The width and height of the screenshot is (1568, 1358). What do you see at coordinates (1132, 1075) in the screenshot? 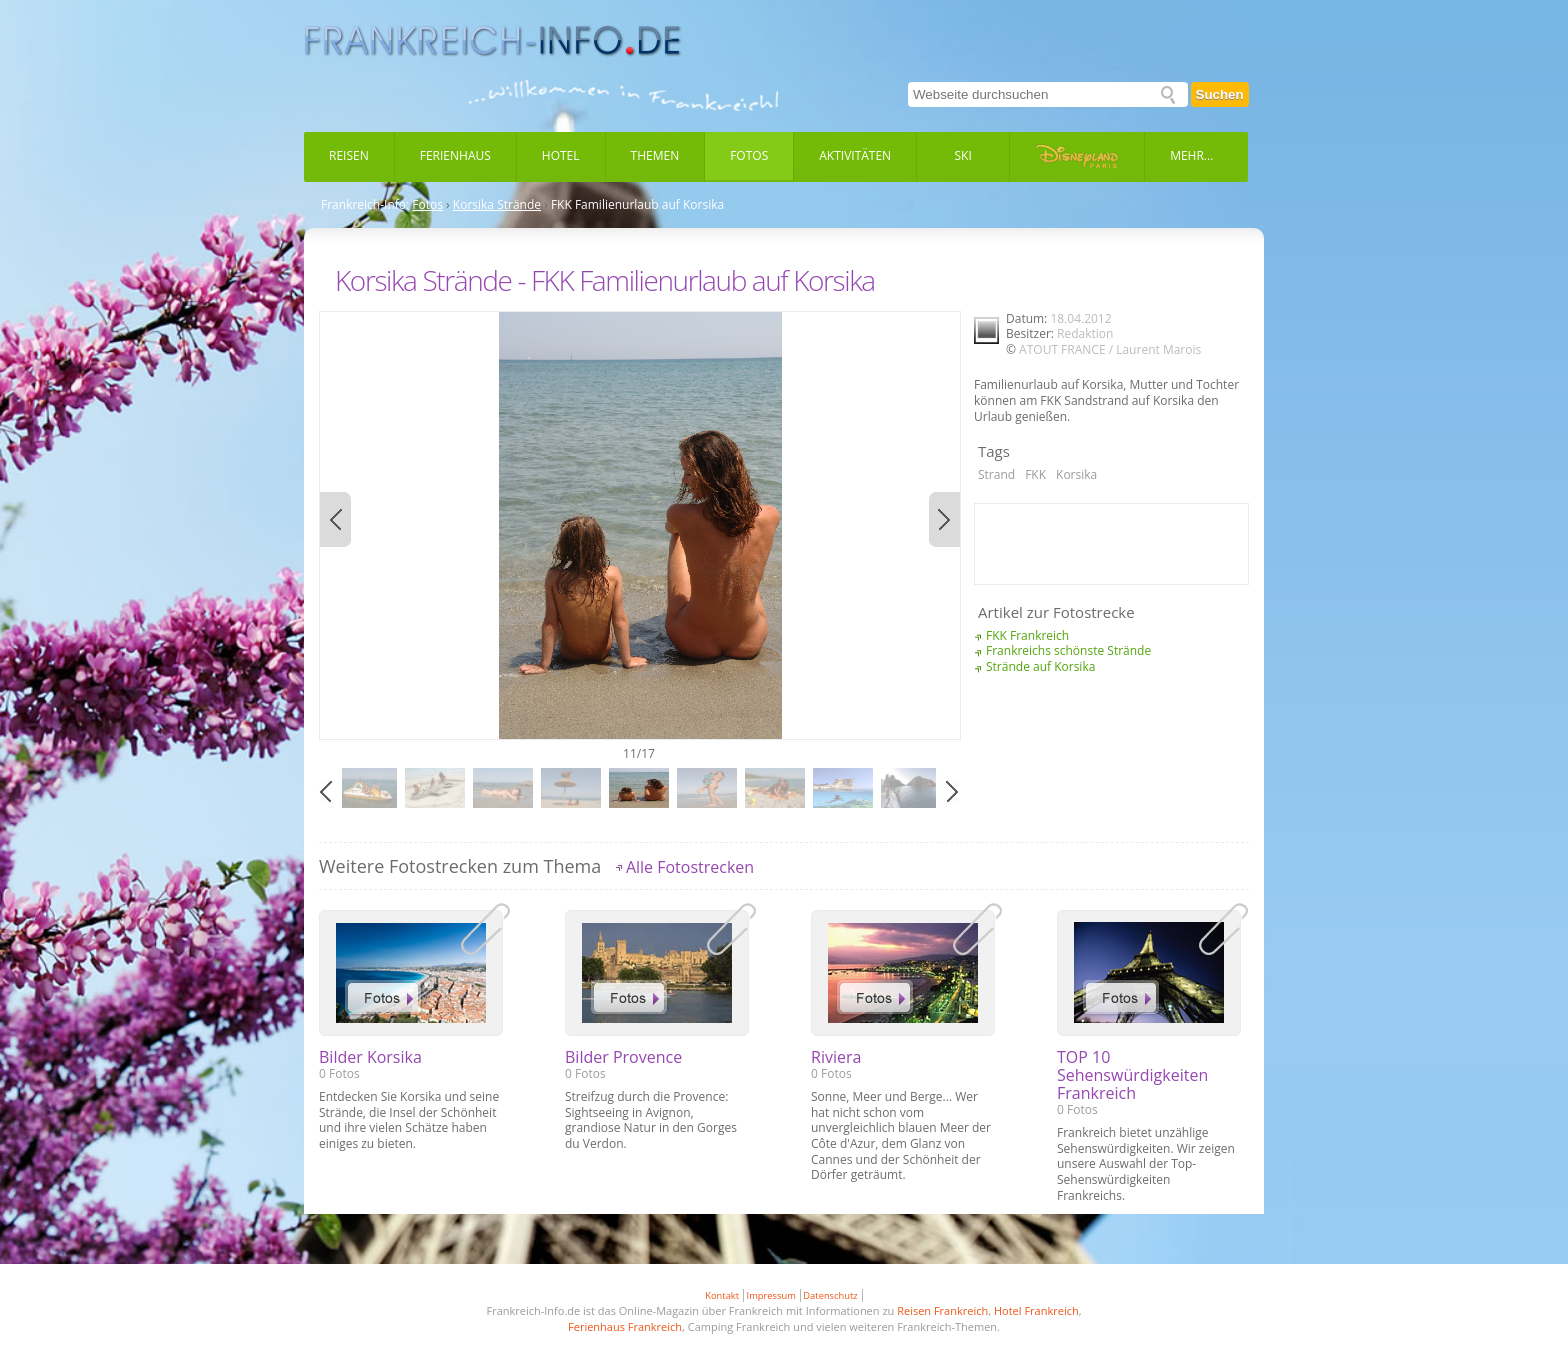
I see `TOP 10 Sehenswürdigkeiten Frankreich` at bounding box center [1132, 1075].